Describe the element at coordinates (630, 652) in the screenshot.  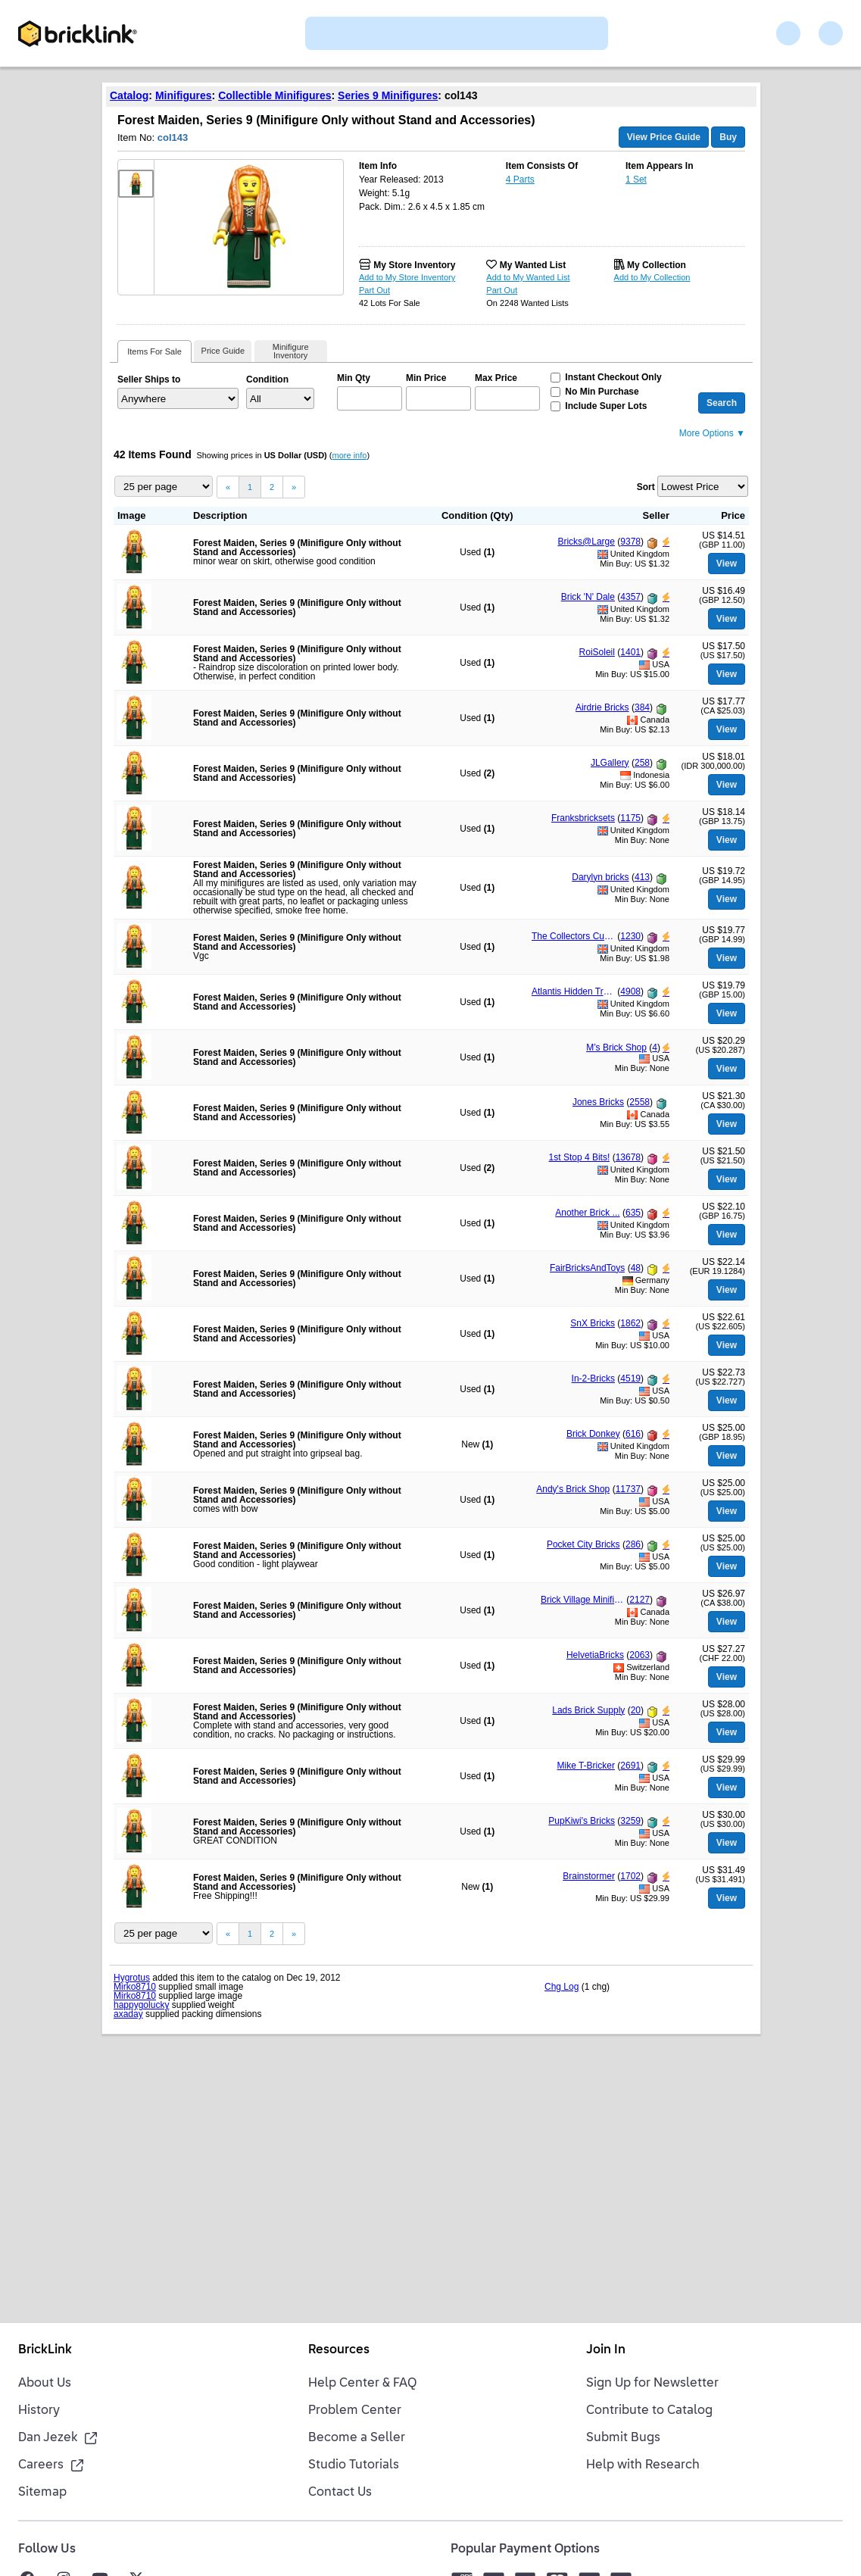
I see `1401` at that location.